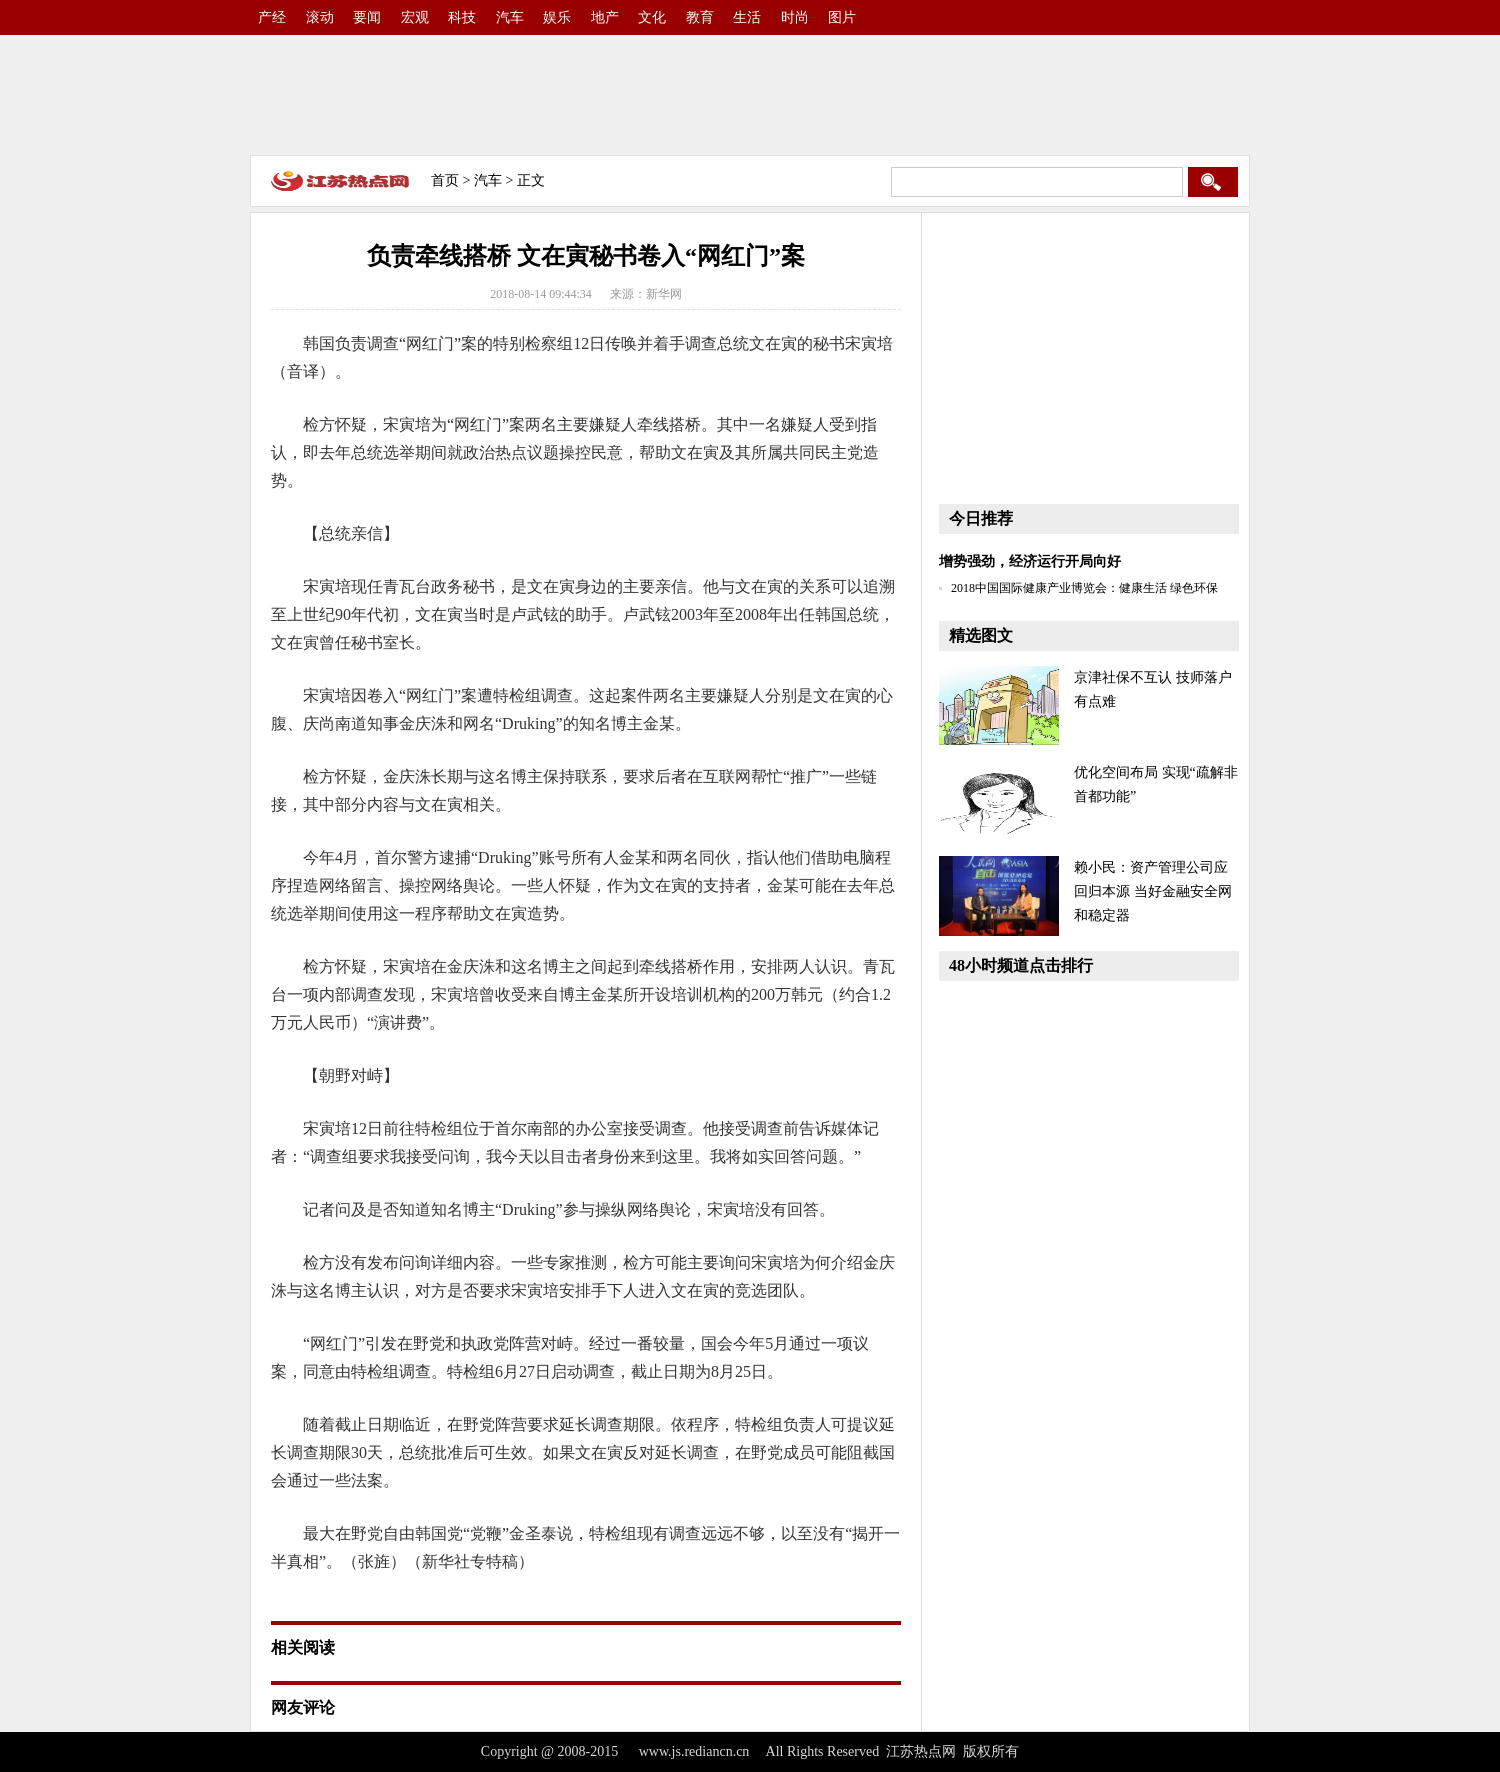  What do you see at coordinates (557, 17) in the screenshot?
I see `娱乐` at bounding box center [557, 17].